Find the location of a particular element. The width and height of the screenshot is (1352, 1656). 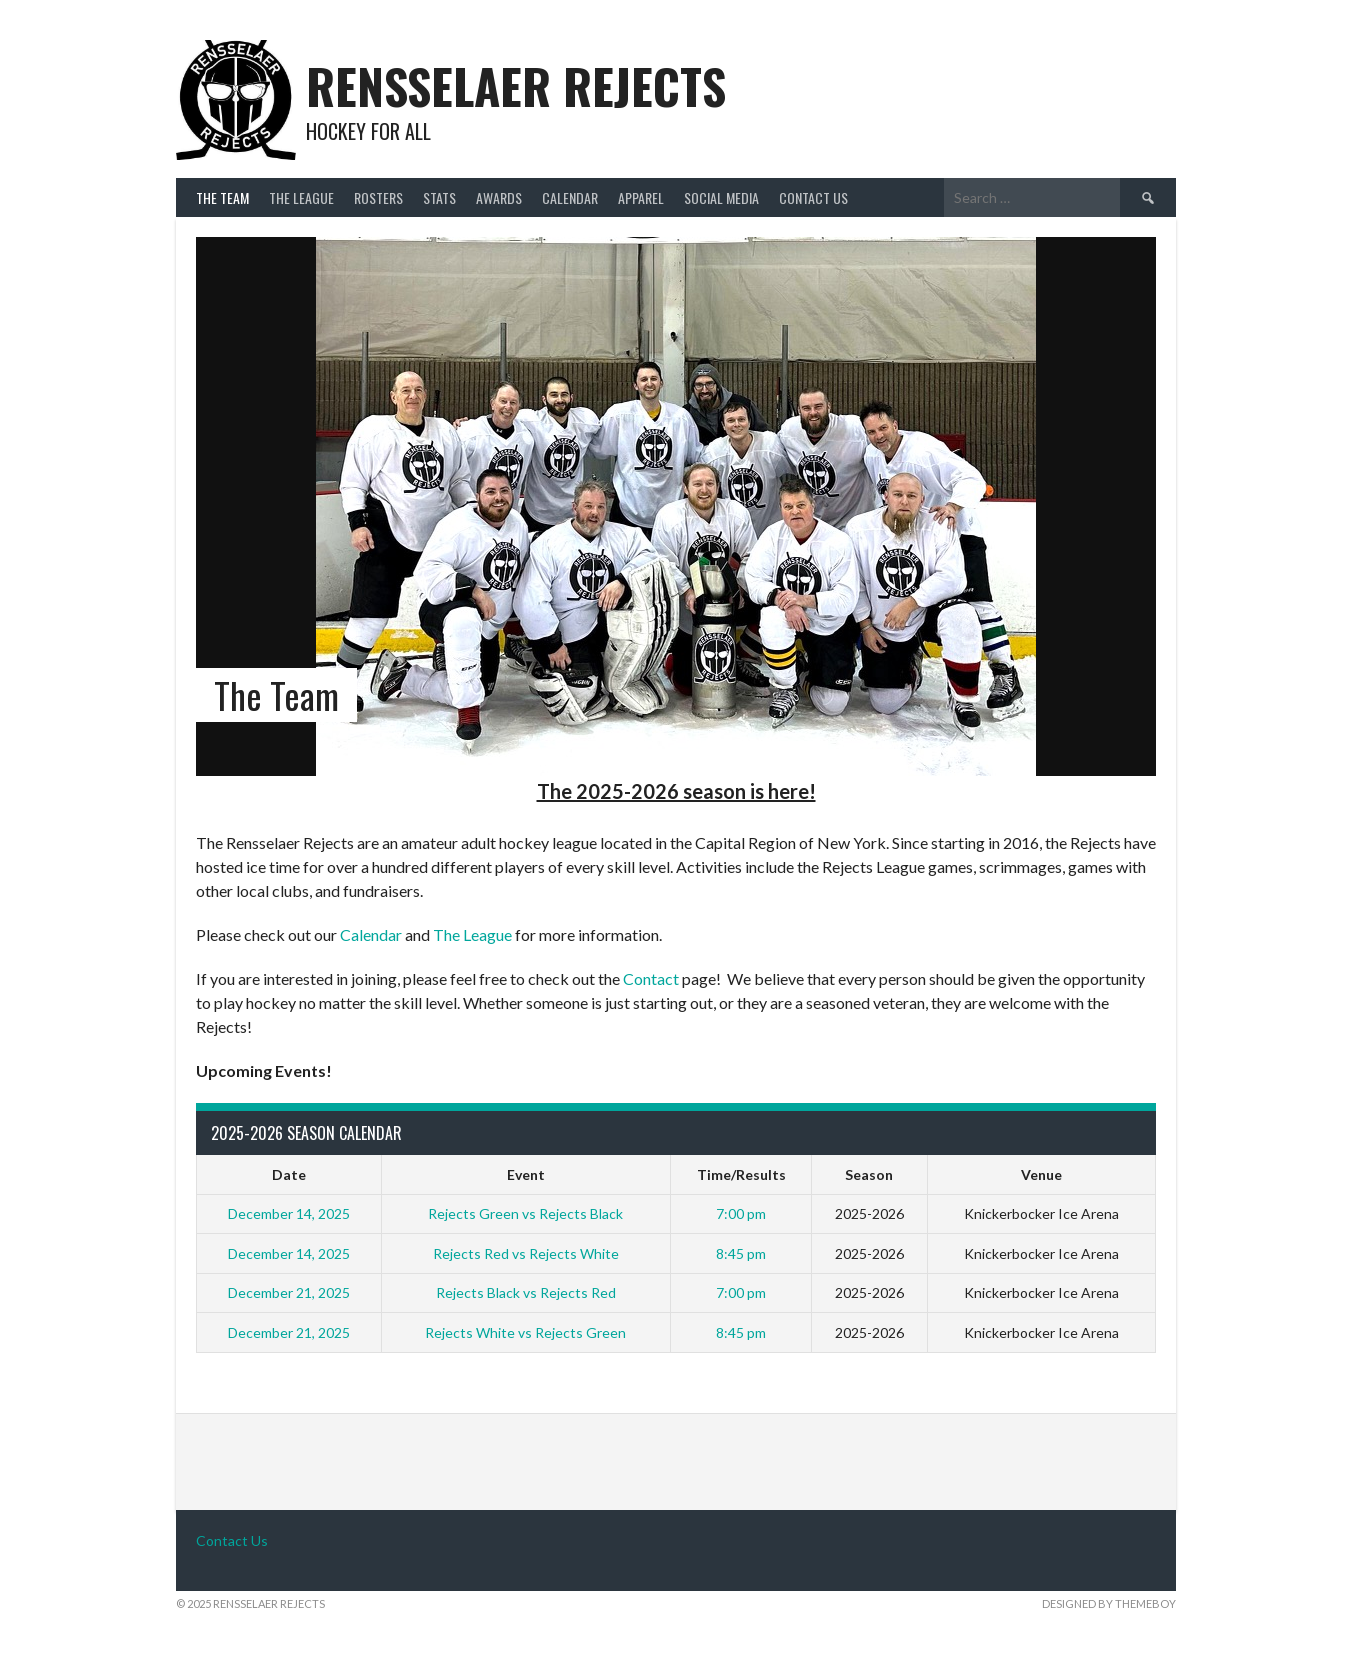

Rensselaer Rejects is located at coordinates (516, 85).